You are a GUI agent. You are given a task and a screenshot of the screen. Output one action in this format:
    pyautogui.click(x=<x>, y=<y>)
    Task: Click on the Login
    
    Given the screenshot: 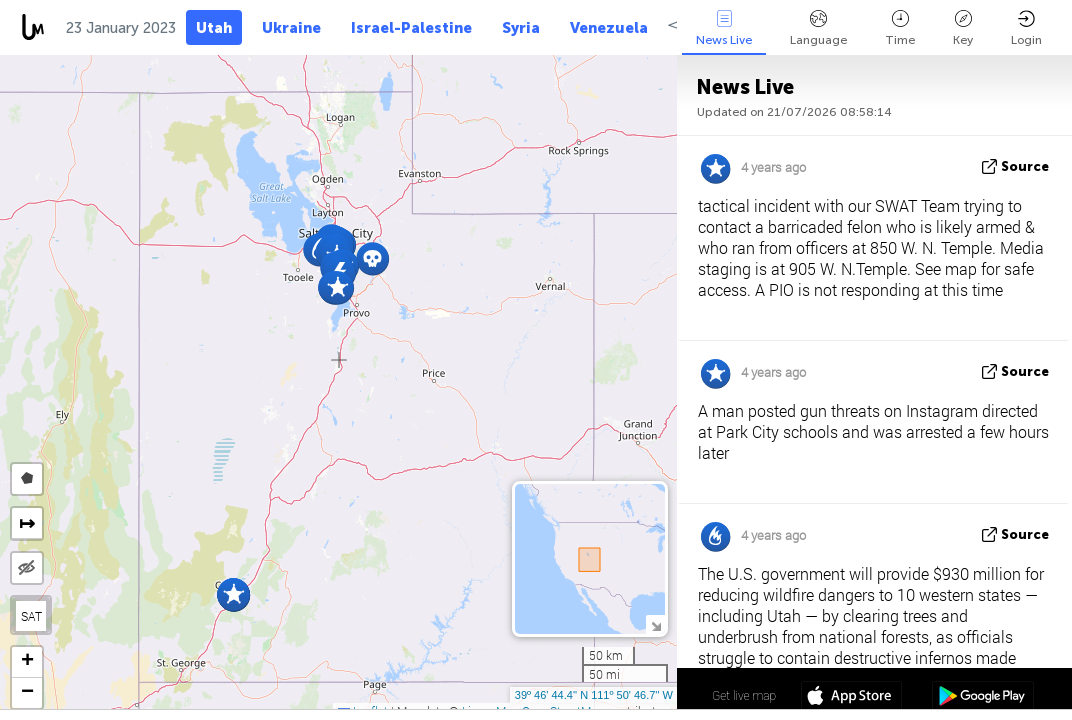 What is the action you would take?
    pyautogui.click(x=1026, y=28)
    